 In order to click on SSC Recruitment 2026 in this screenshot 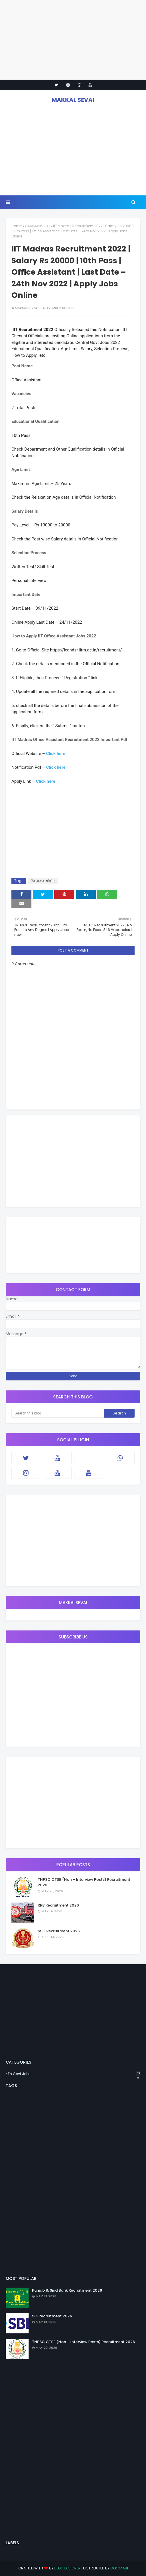, I will do `click(59, 1931)`.